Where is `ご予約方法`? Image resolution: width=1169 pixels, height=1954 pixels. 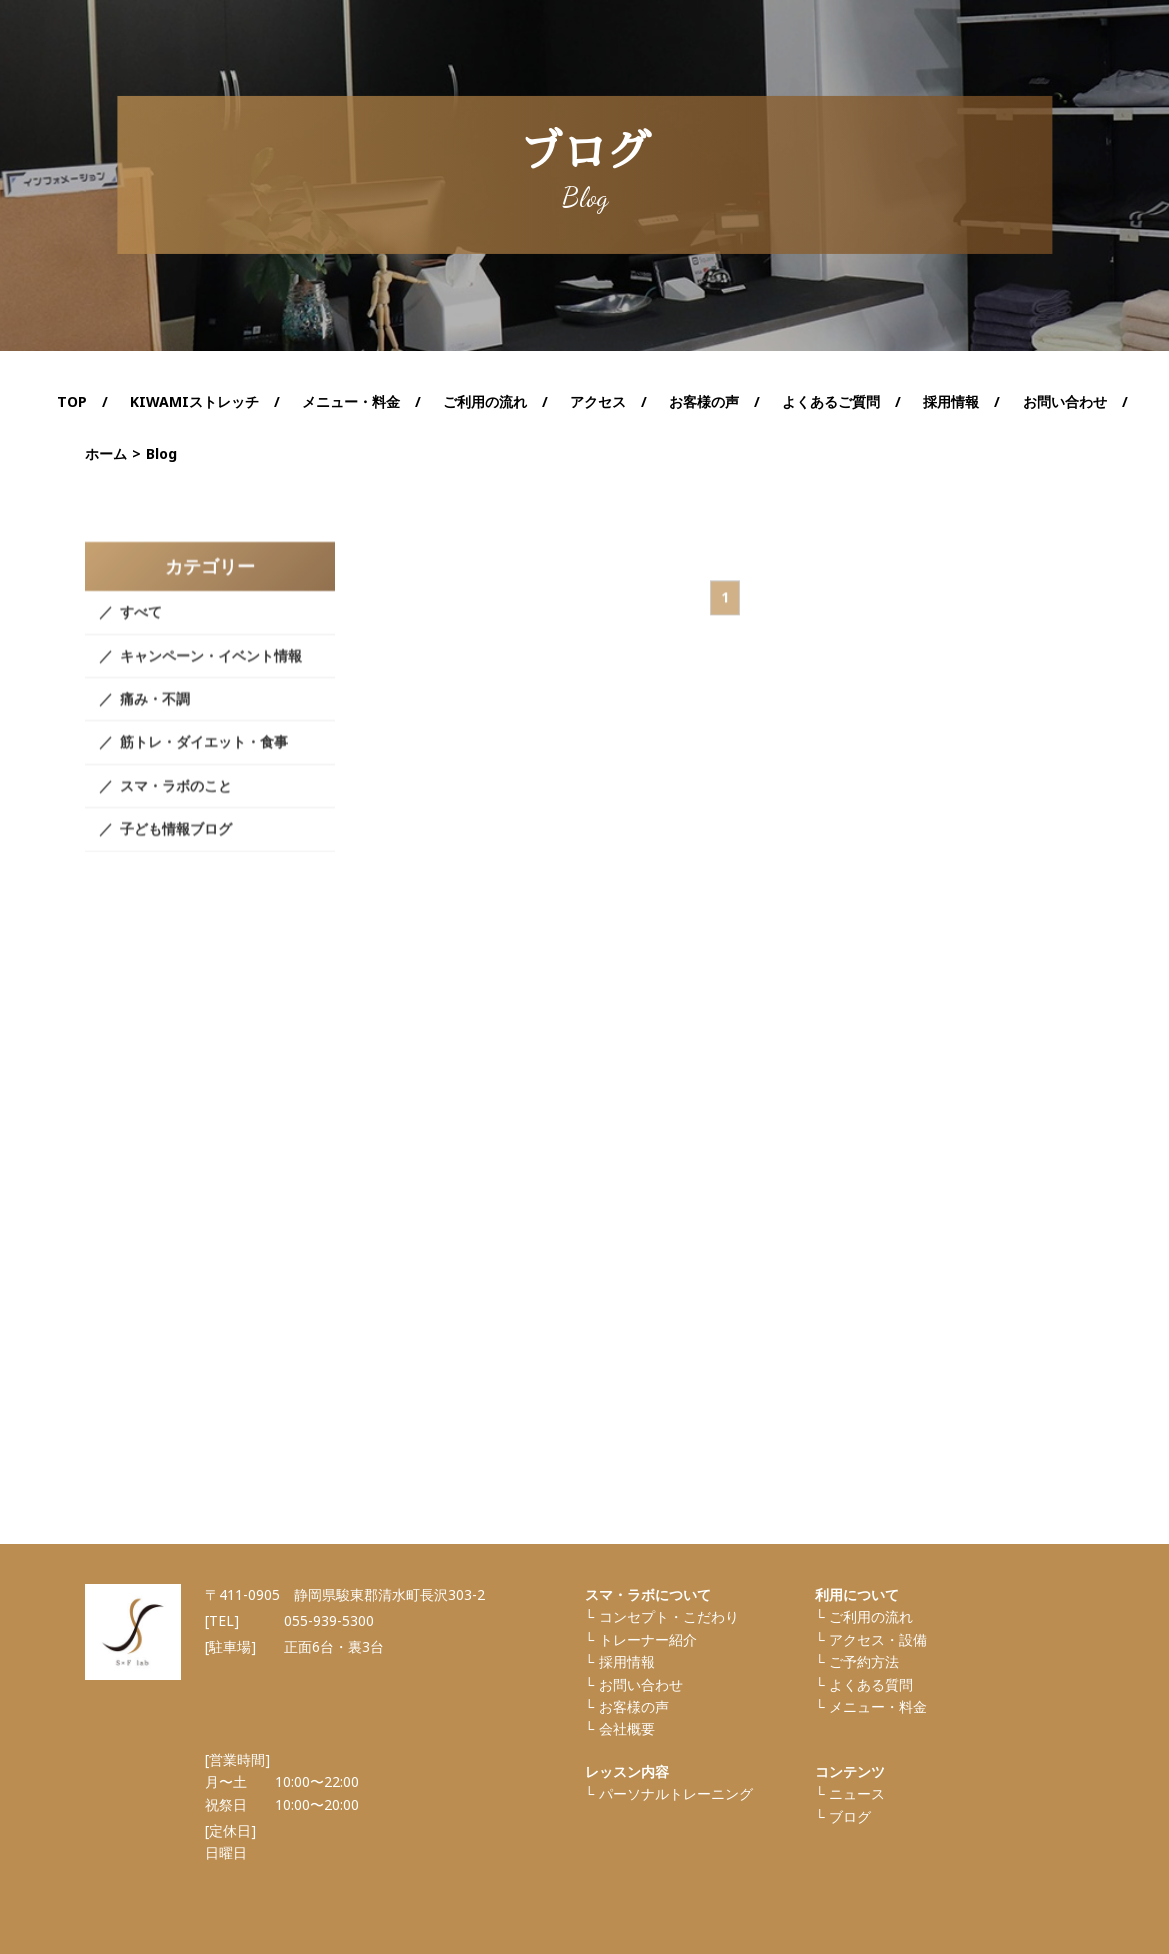
ご予約方法 is located at coordinates (864, 1661).